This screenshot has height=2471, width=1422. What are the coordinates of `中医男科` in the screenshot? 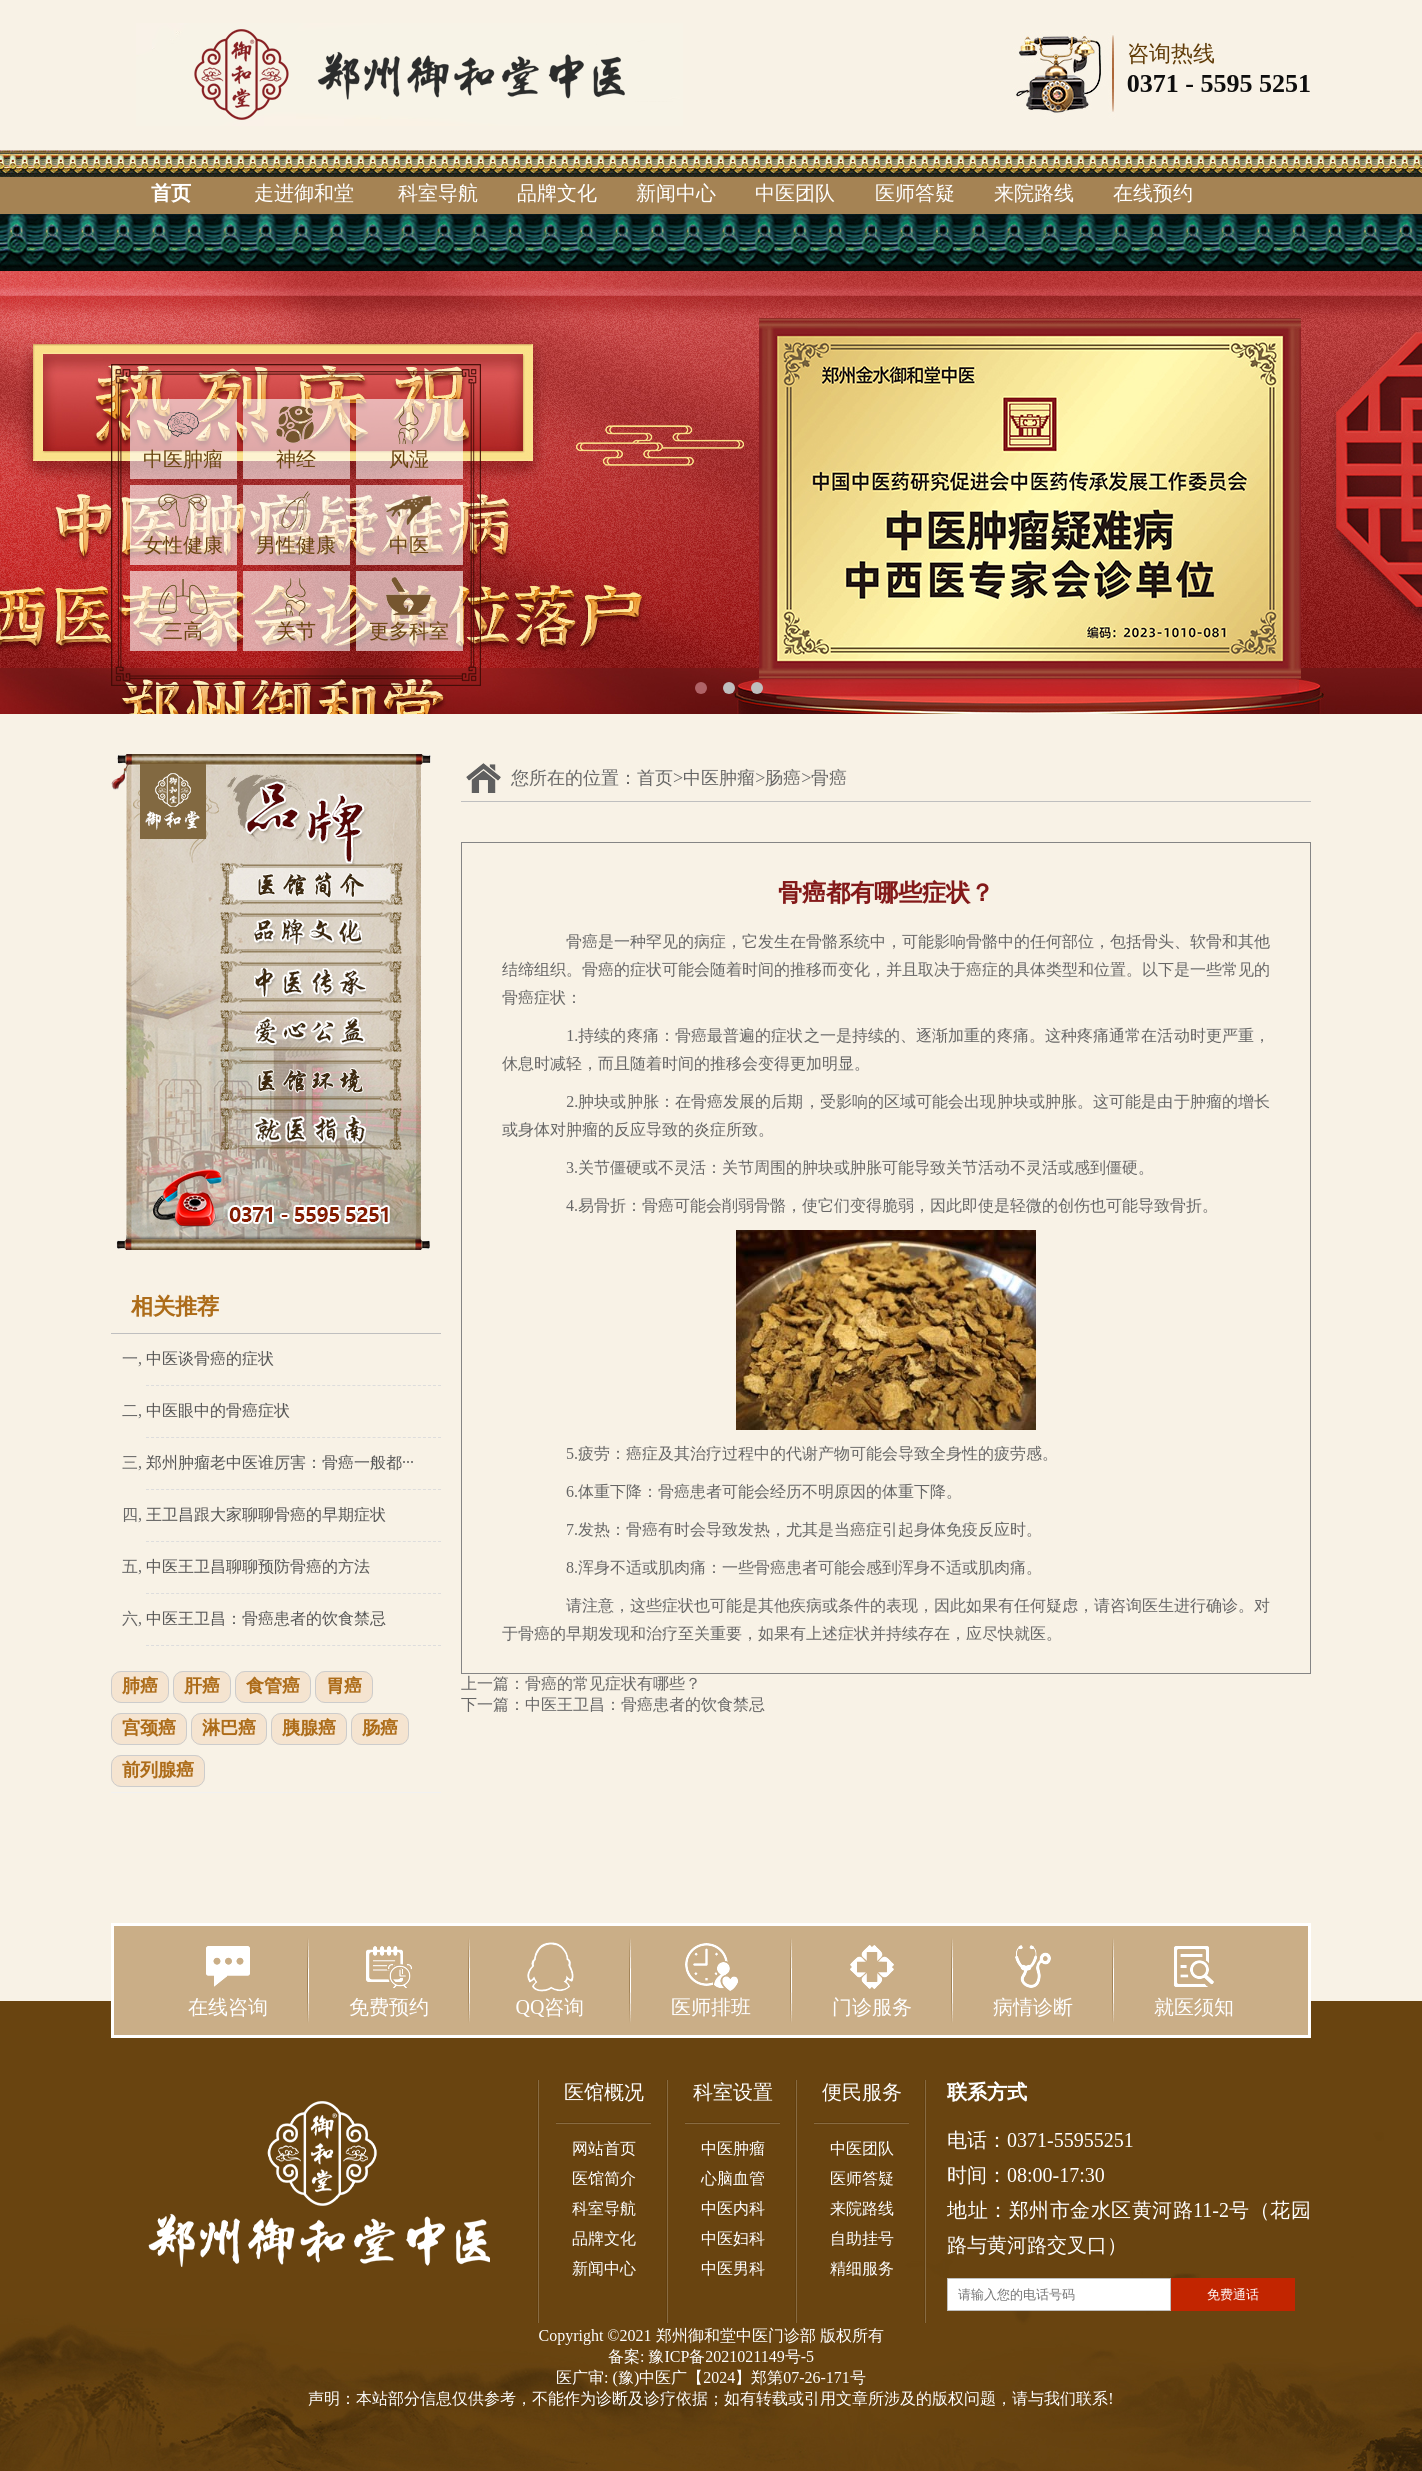 It's located at (733, 2268).